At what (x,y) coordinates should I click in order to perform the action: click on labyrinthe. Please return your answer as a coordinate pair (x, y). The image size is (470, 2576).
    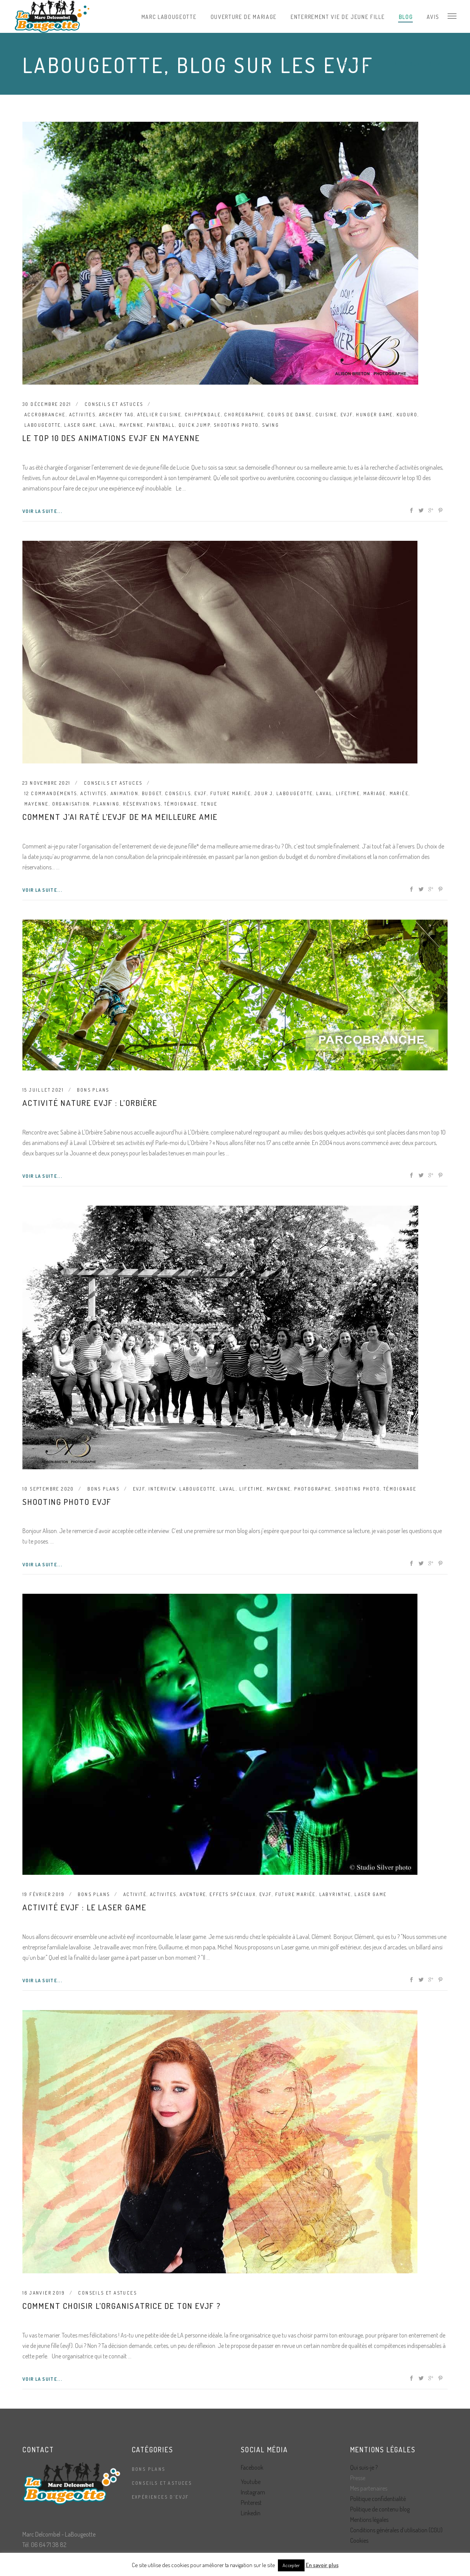
    Looking at the image, I should click on (335, 1894).